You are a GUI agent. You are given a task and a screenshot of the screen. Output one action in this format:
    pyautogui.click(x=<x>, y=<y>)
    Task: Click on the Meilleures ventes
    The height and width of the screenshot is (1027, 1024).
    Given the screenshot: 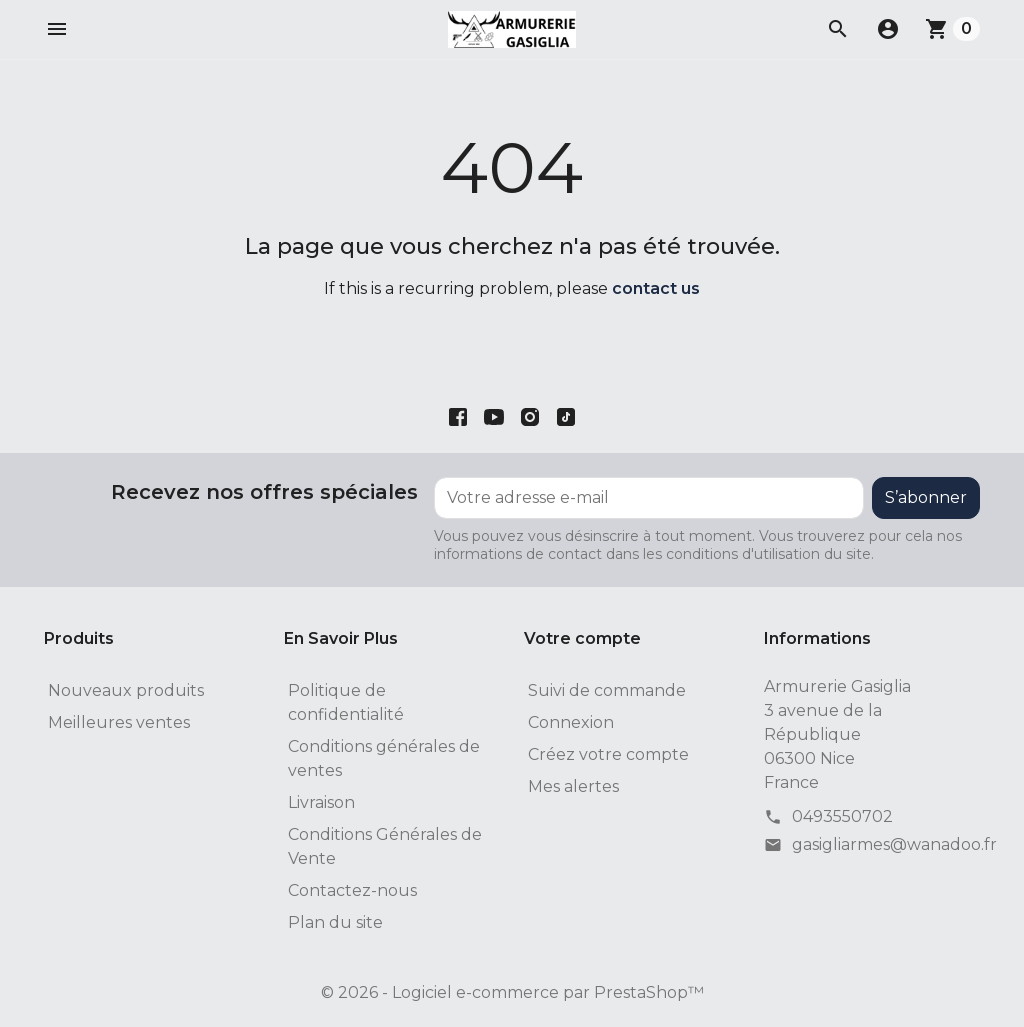 What is the action you would take?
    pyautogui.click(x=119, y=722)
    